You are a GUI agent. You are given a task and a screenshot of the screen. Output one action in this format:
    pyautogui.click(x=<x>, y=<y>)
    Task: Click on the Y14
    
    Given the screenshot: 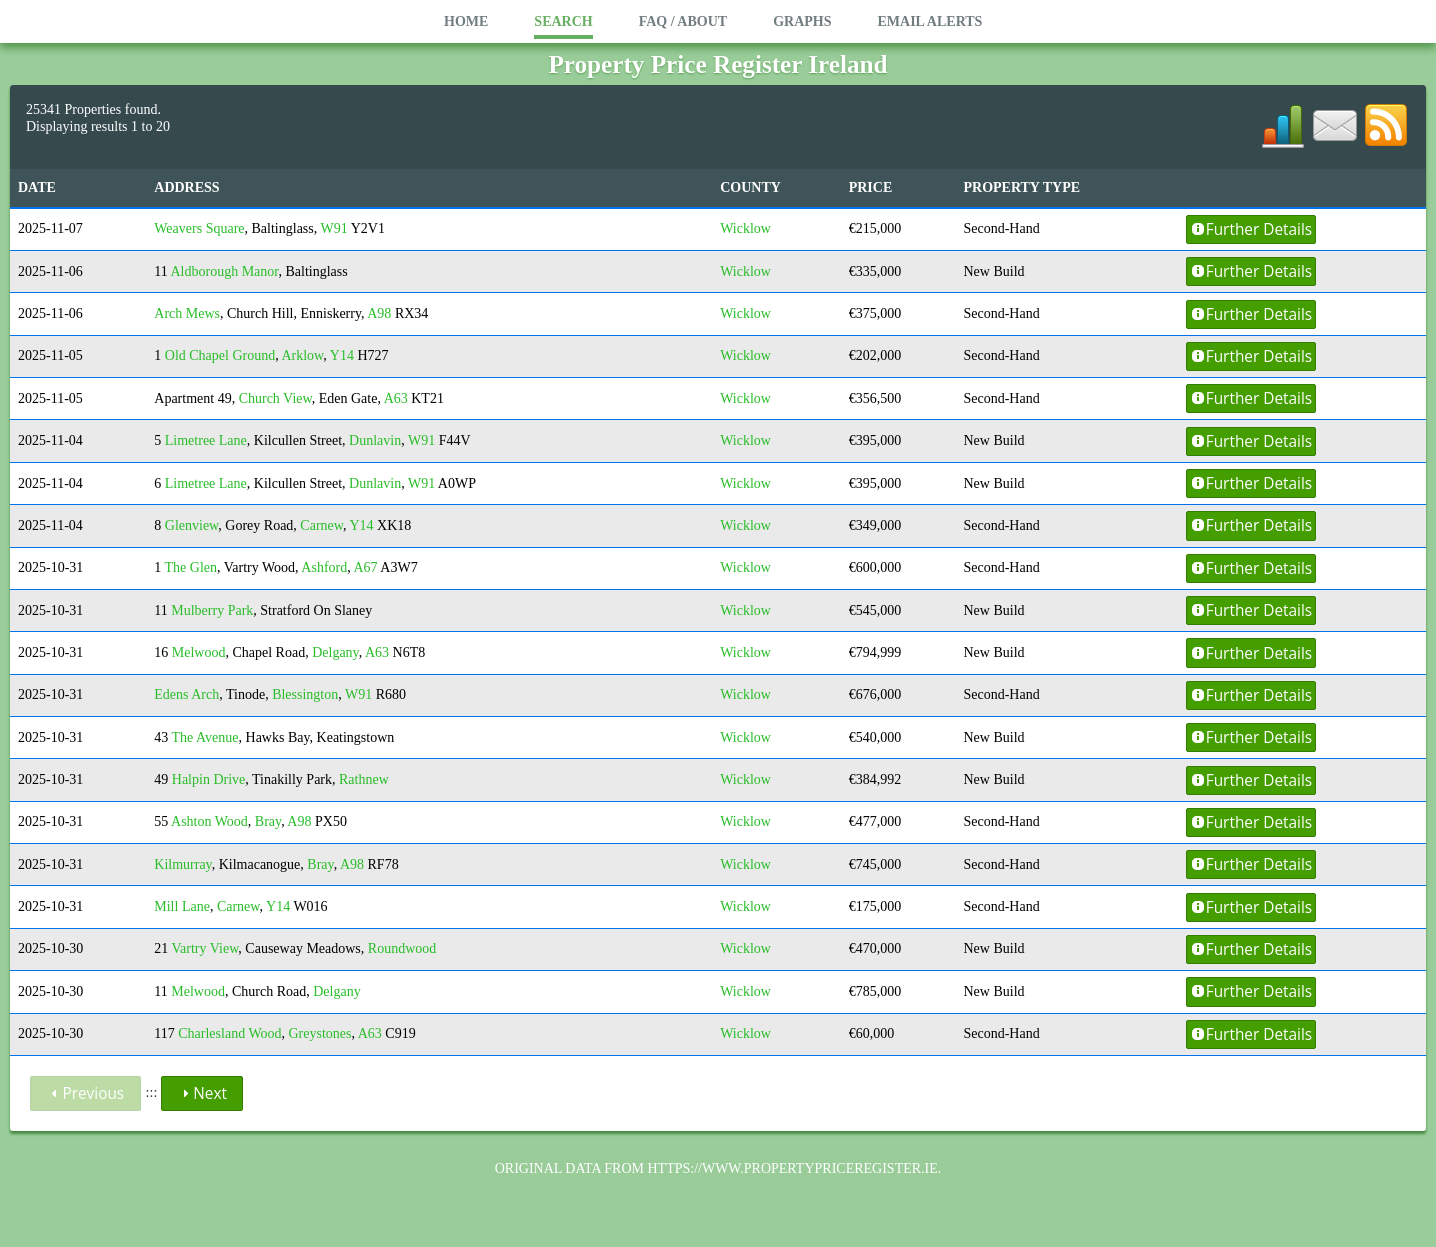 What is the action you would take?
    pyautogui.click(x=342, y=355)
    